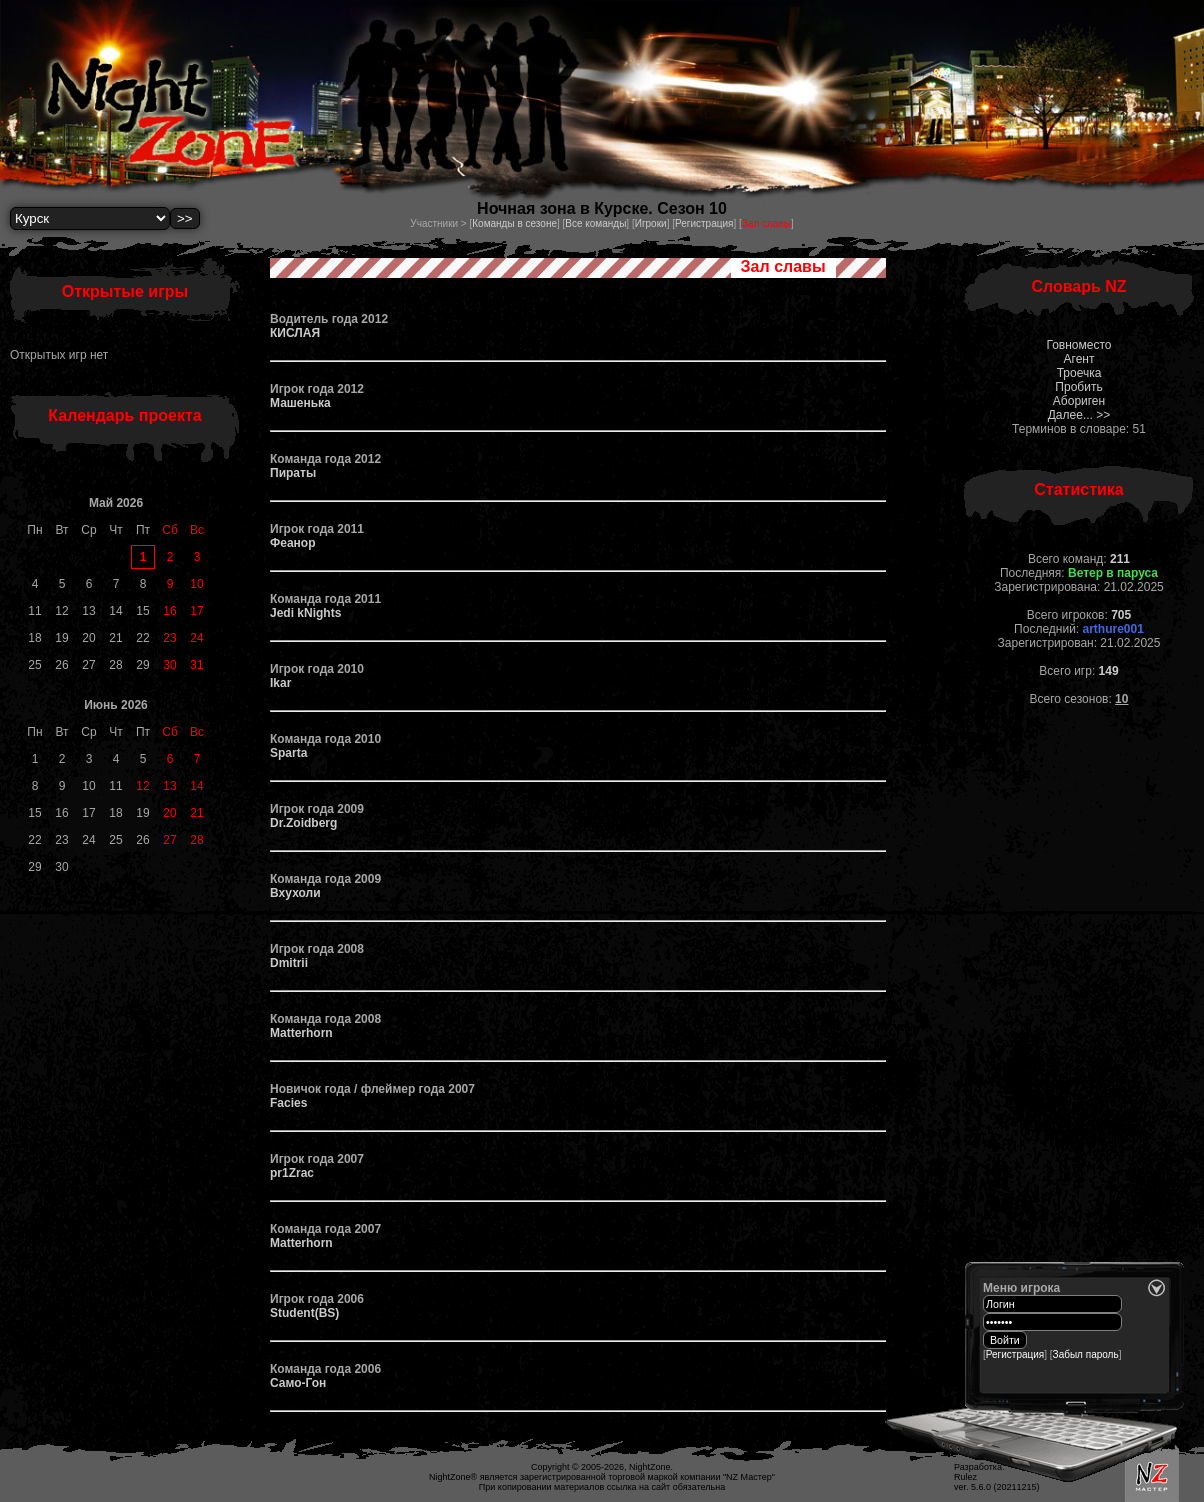  Describe the element at coordinates (292, 1173) in the screenshot. I see `pr1Zrac` at that location.